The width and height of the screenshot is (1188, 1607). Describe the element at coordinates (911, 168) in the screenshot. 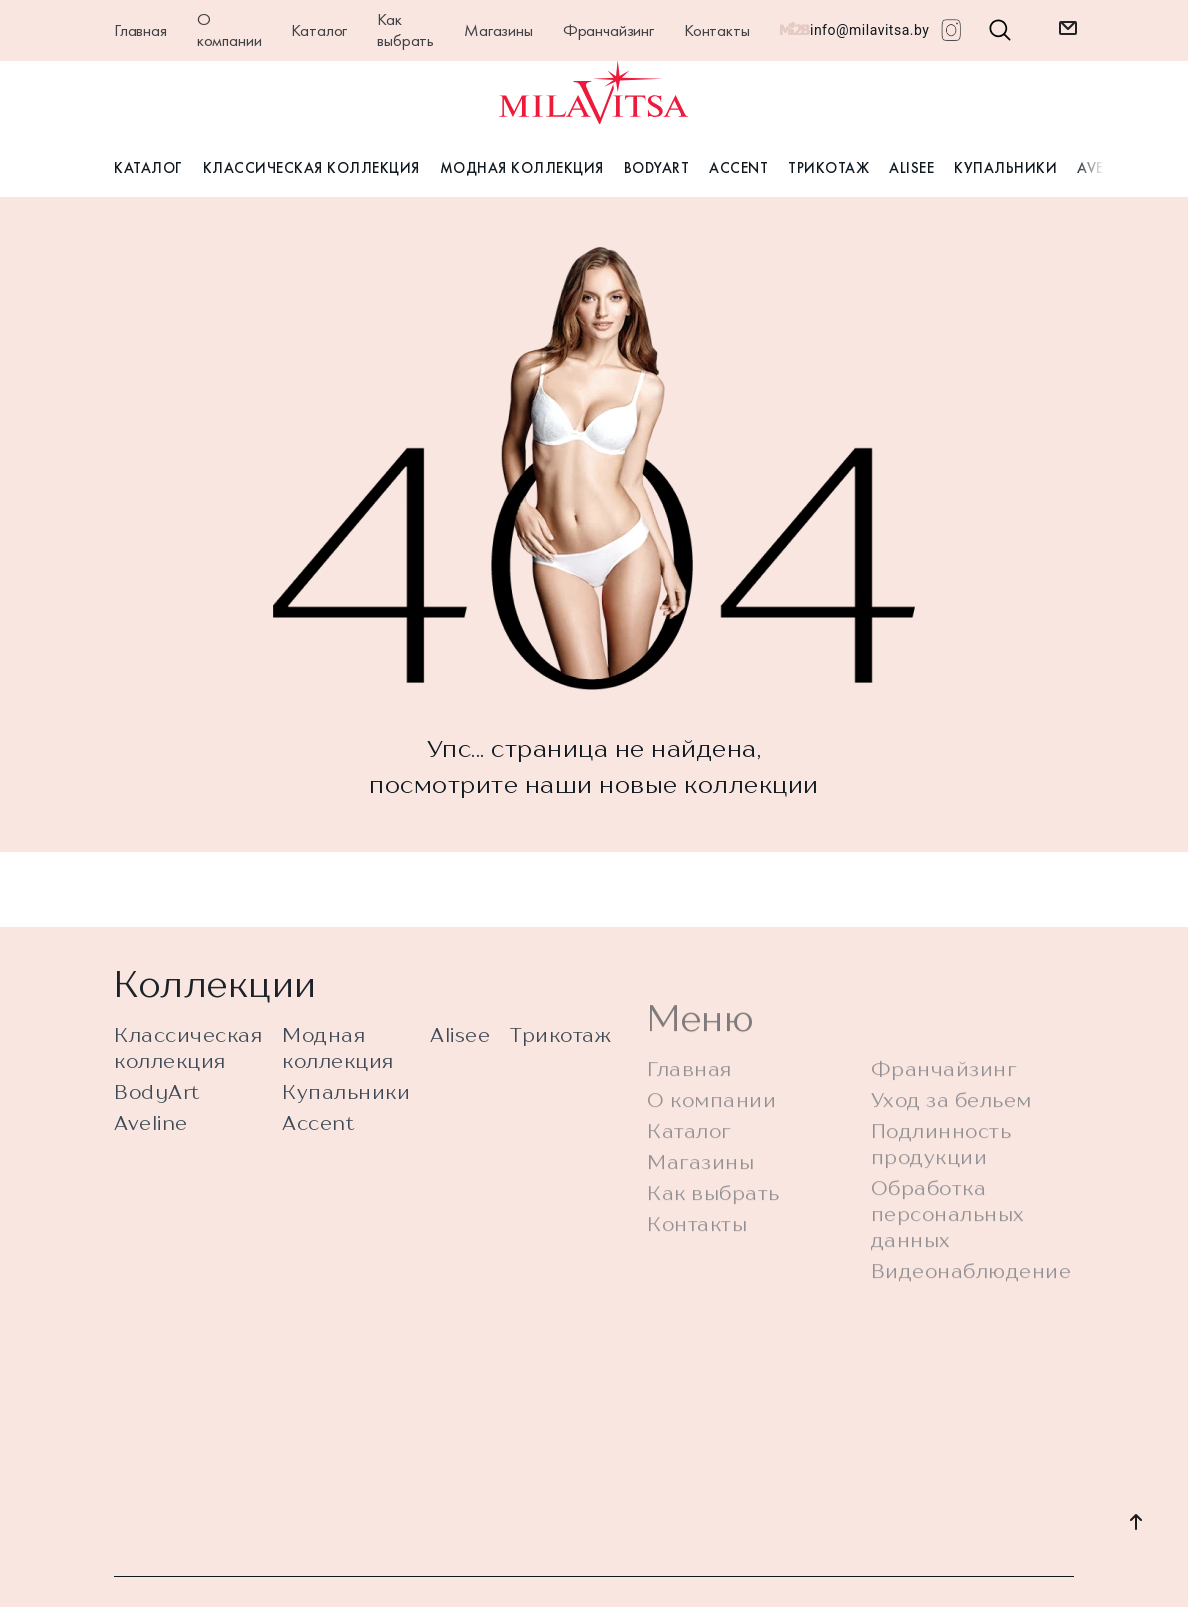

I see `Alisee` at that location.